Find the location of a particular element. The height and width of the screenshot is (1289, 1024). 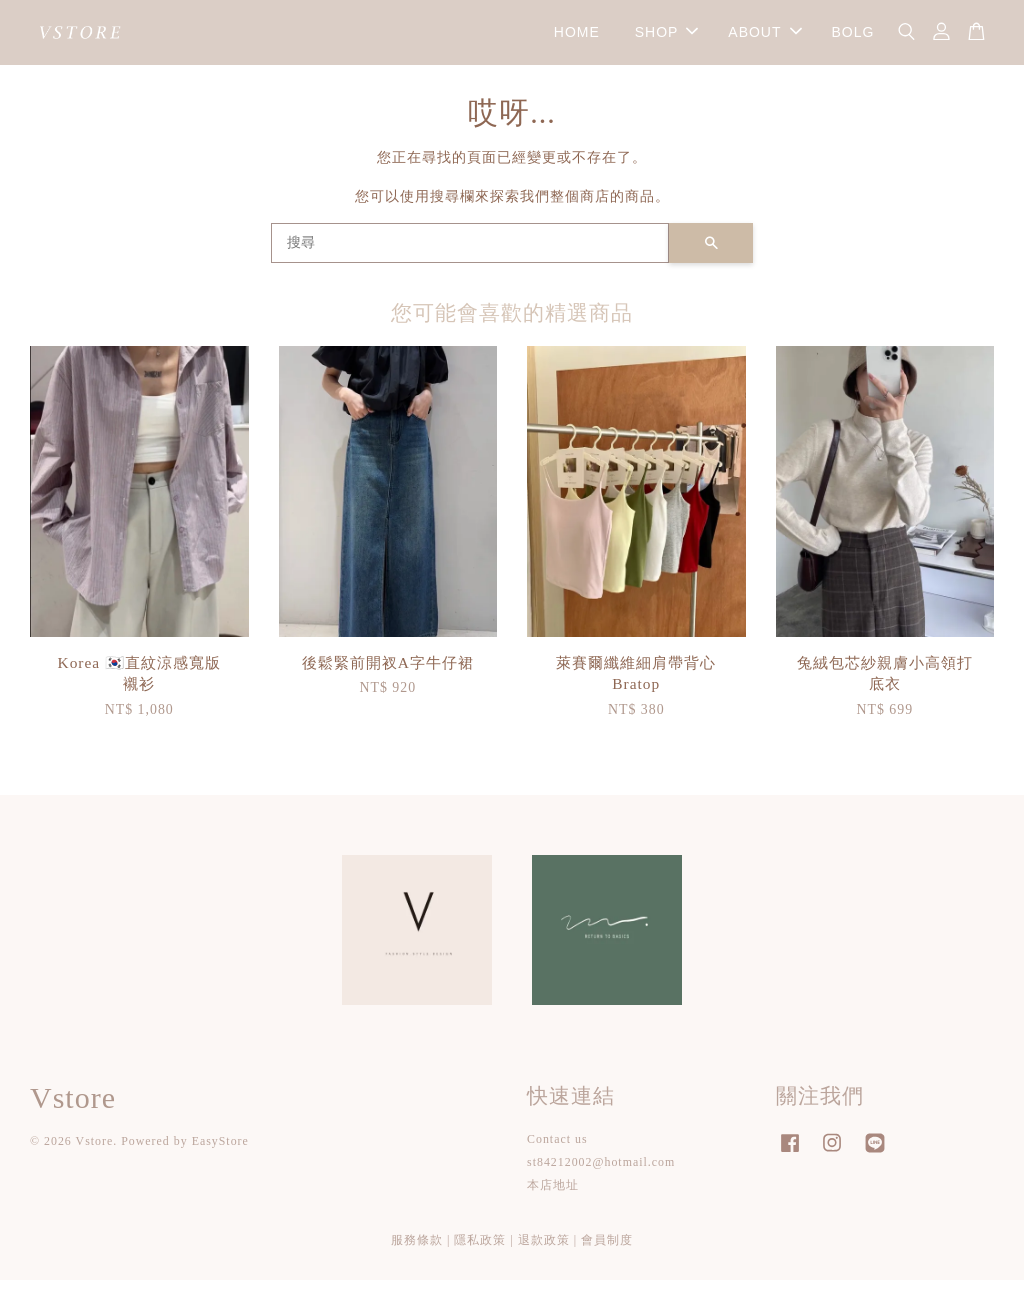

Contact us is located at coordinates (557, 1148).